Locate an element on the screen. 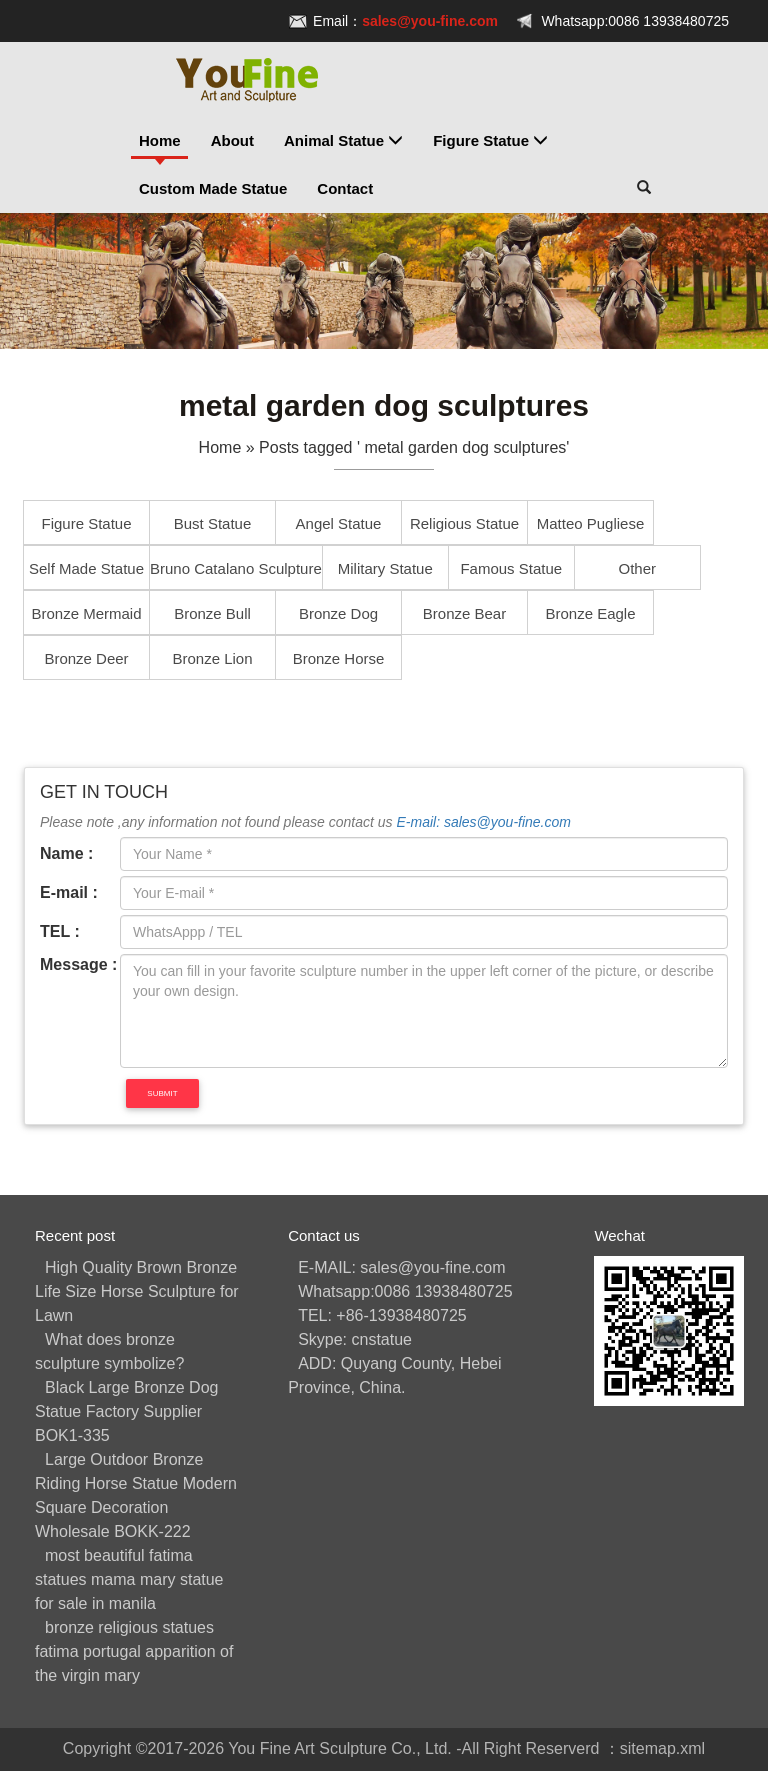 This screenshot has width=768, height=1771. Military Statue is located at coordinates (385, 568).